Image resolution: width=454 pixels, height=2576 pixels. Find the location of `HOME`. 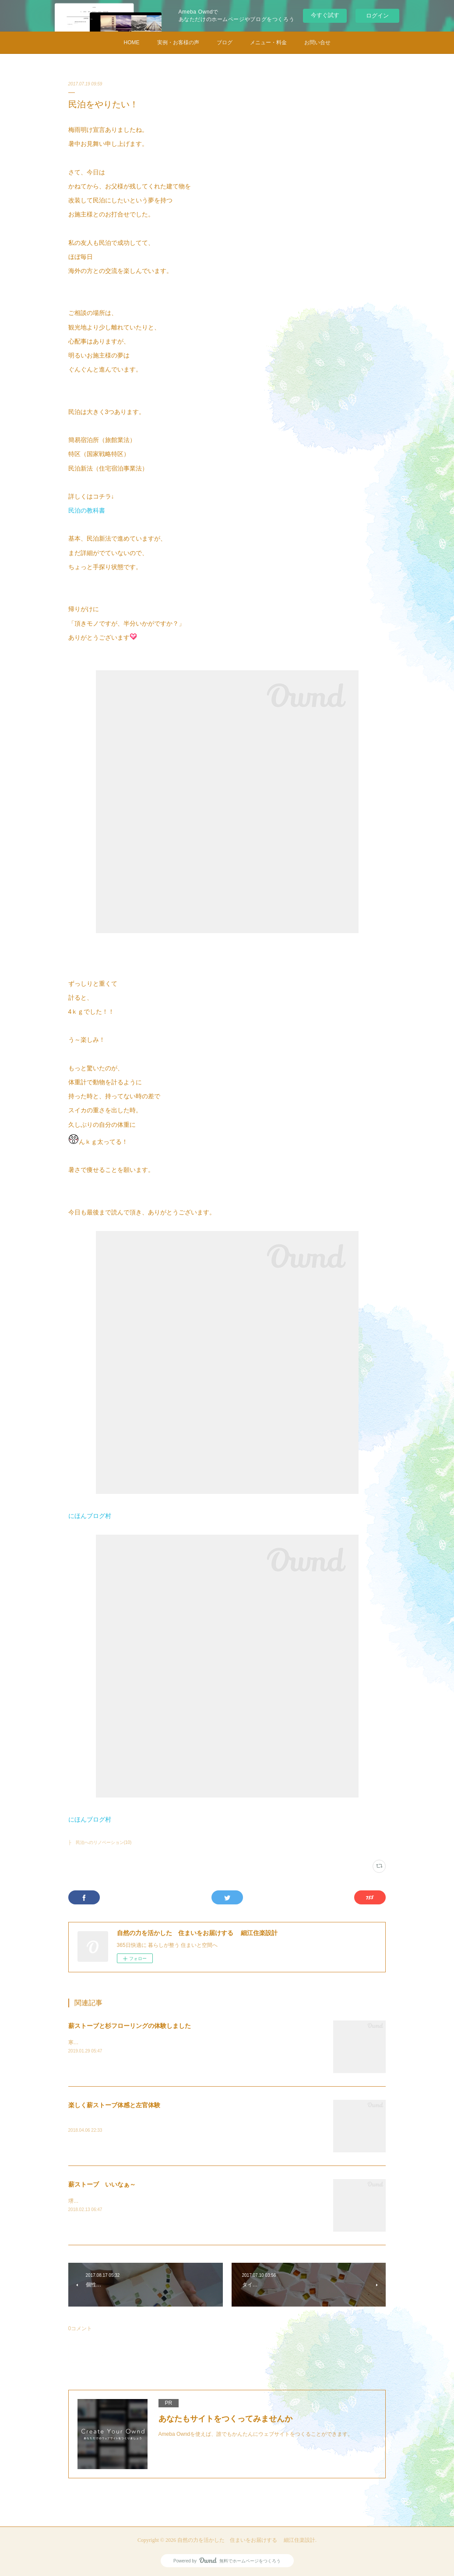

HOME is located at coordinates (132, 42).